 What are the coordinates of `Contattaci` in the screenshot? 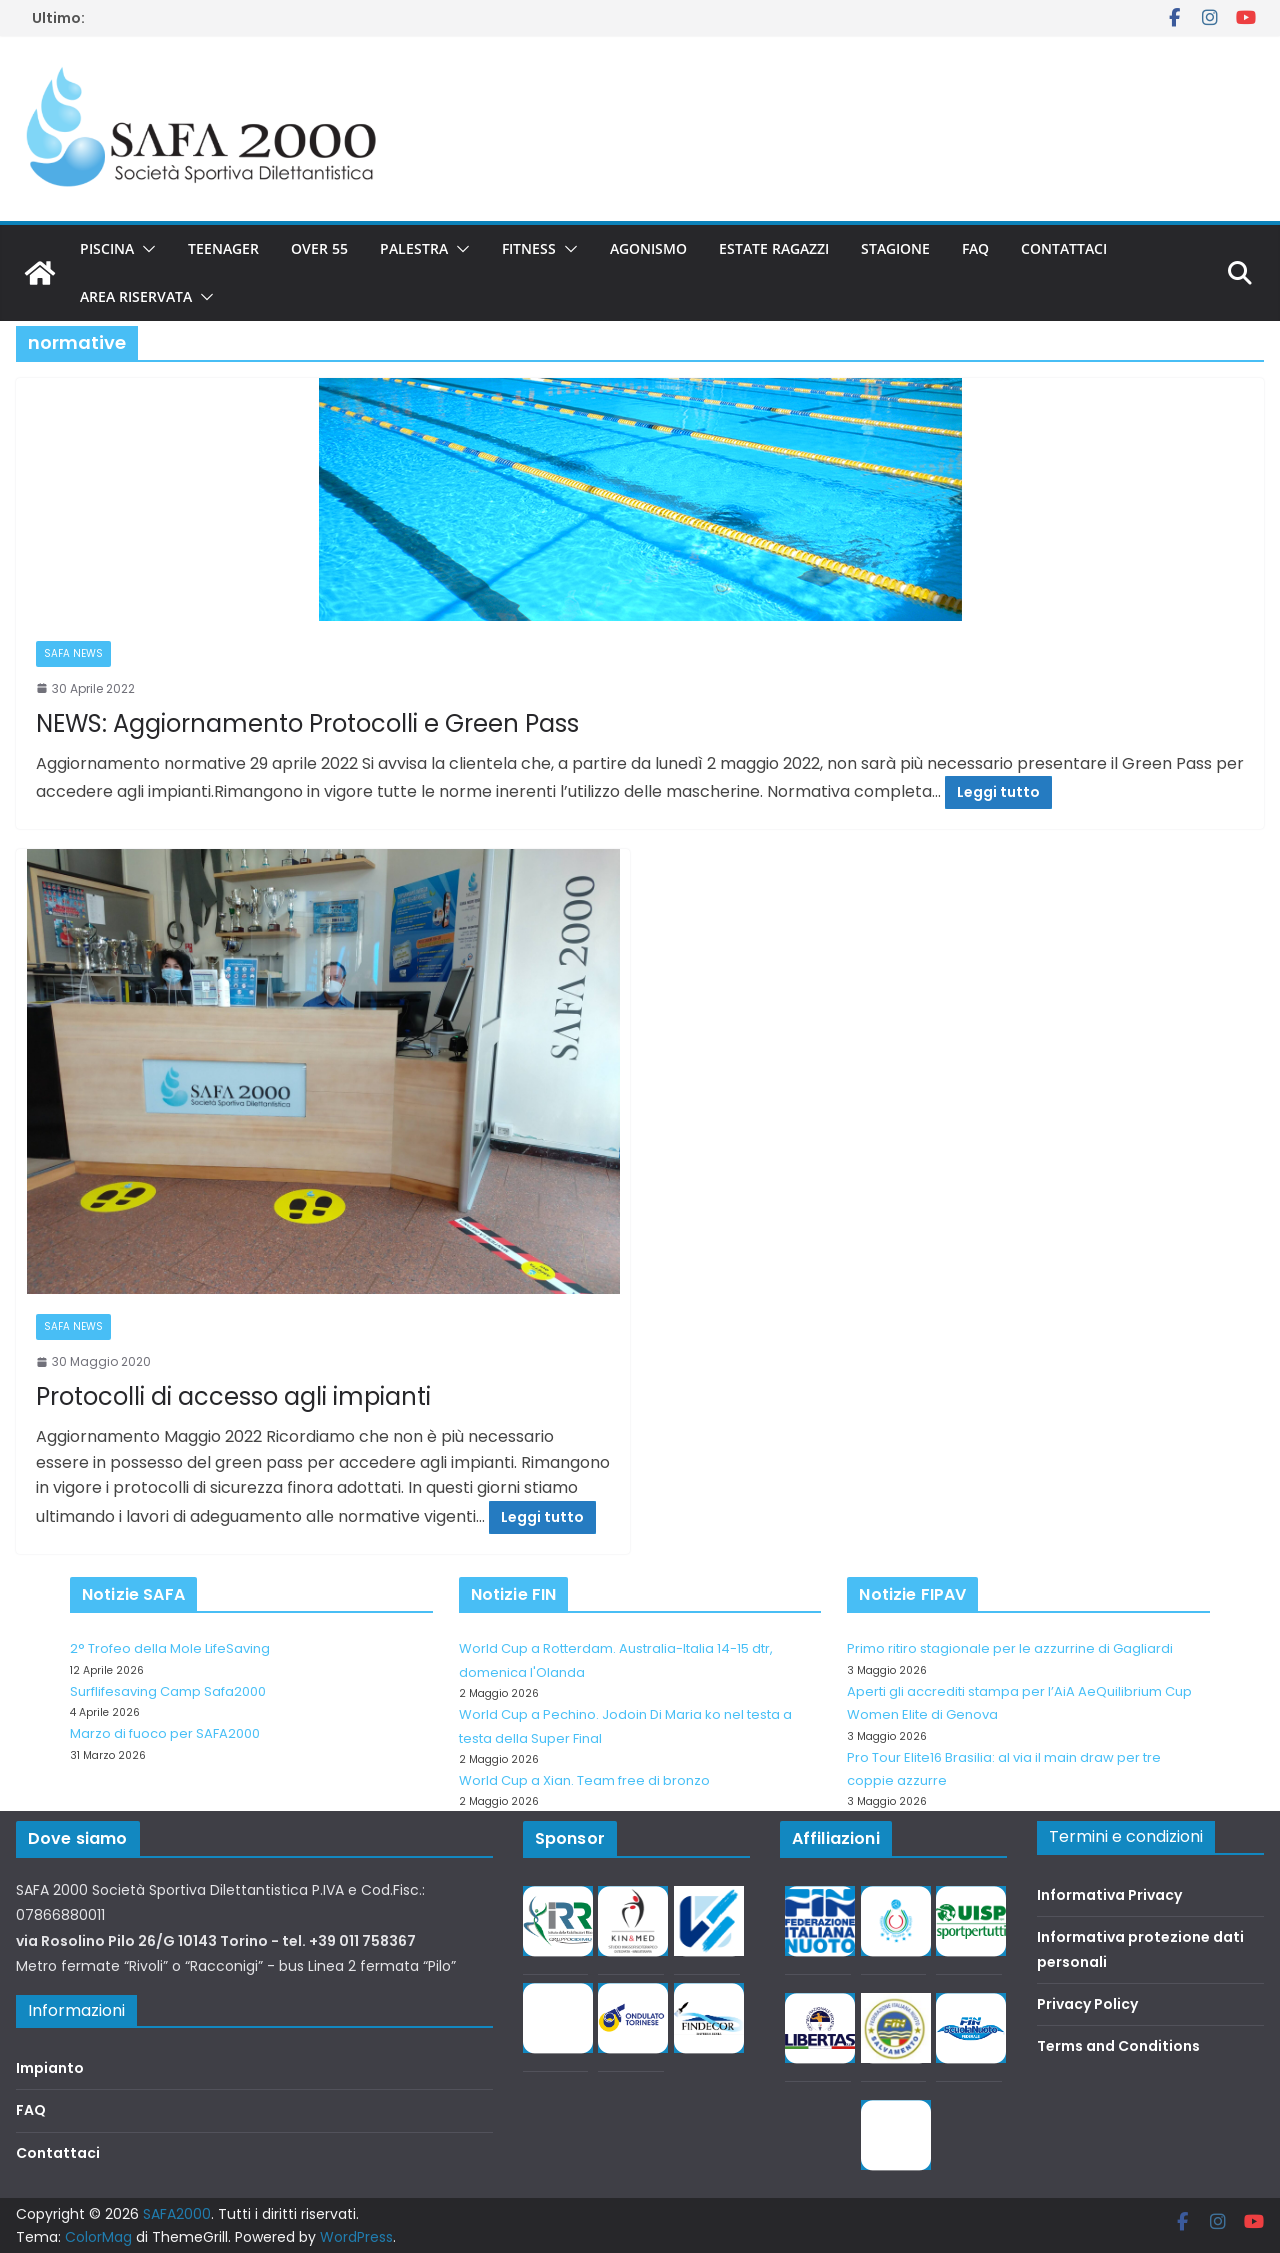 It's located at (1064, 248).